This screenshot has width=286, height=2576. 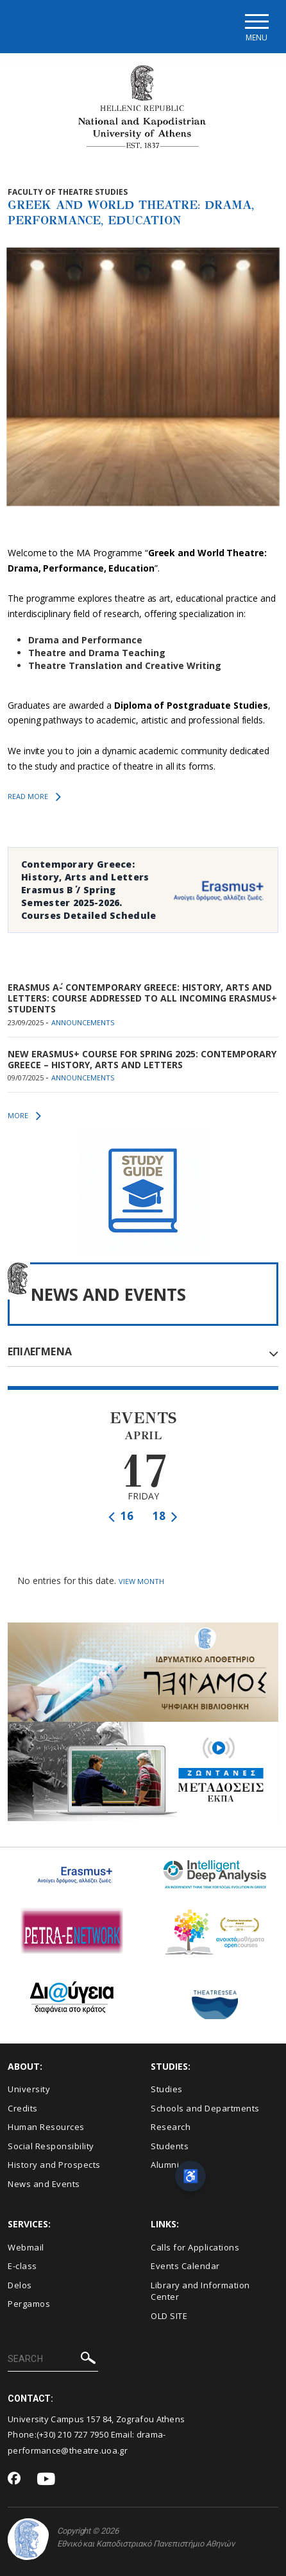 I want to click on Students, so click(x=170, y=2146).